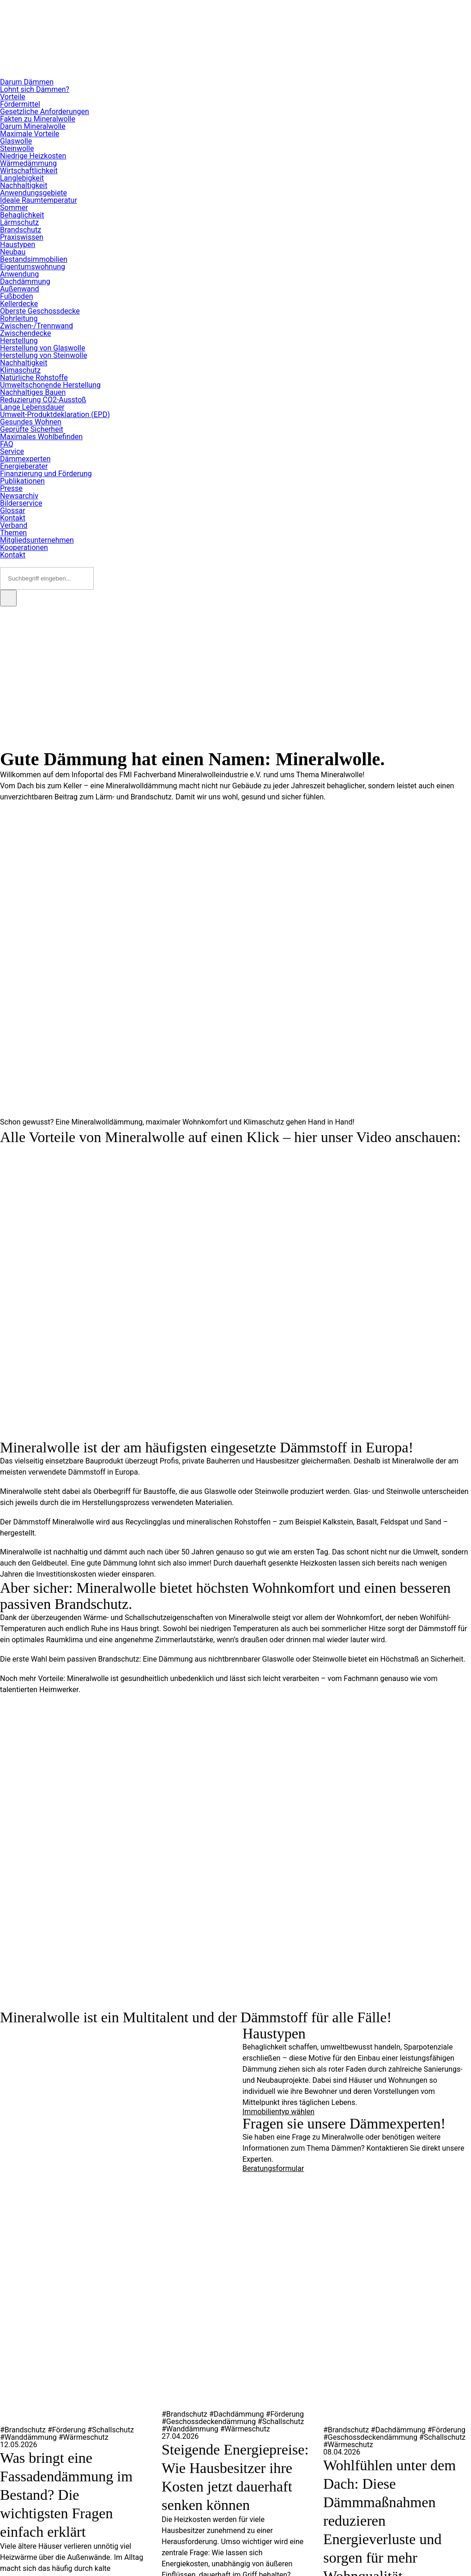  What do you see at coordinates (44, 111) in the screenshot?
I see `Gesetzliche Anforderungen` at bounding box center [44, 111].